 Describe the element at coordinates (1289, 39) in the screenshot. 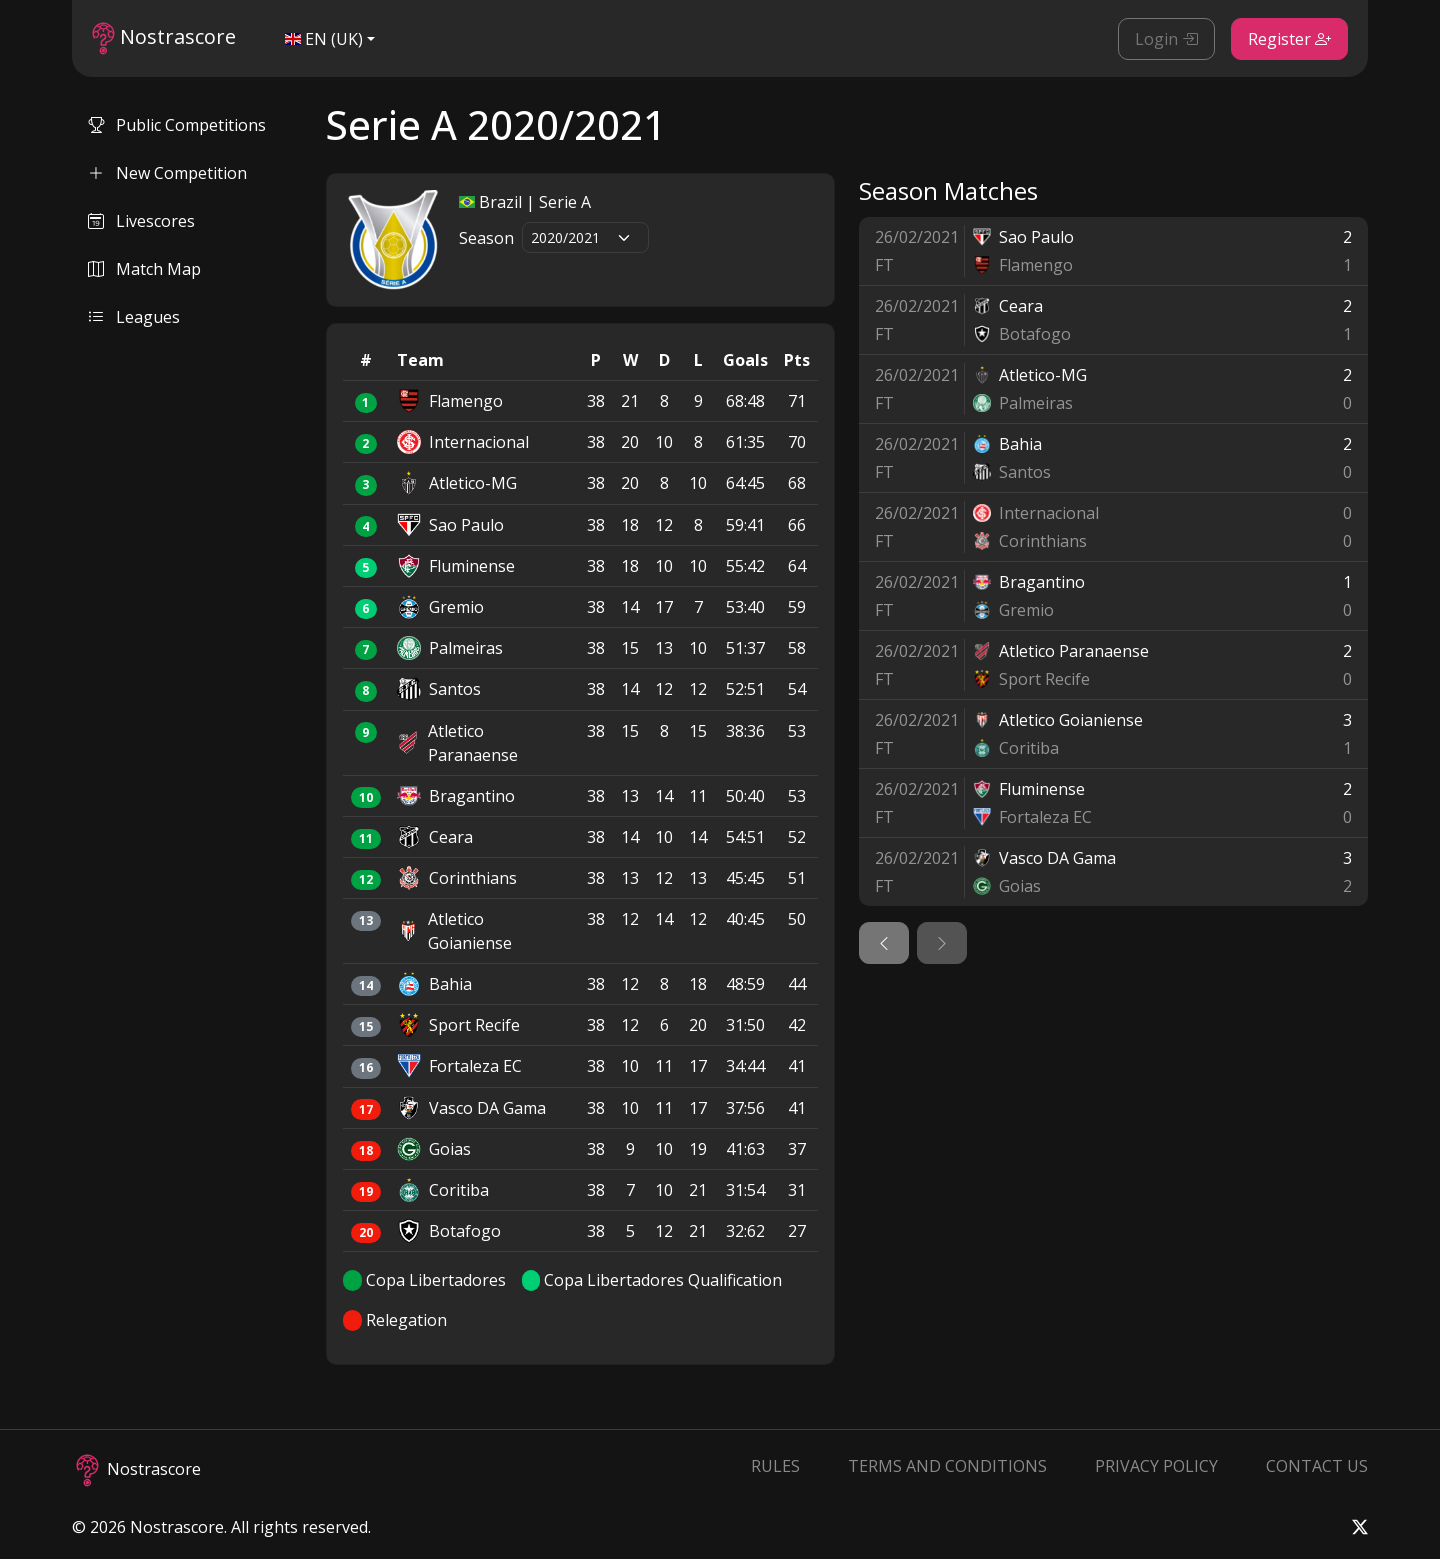

I see `Register` at that location.